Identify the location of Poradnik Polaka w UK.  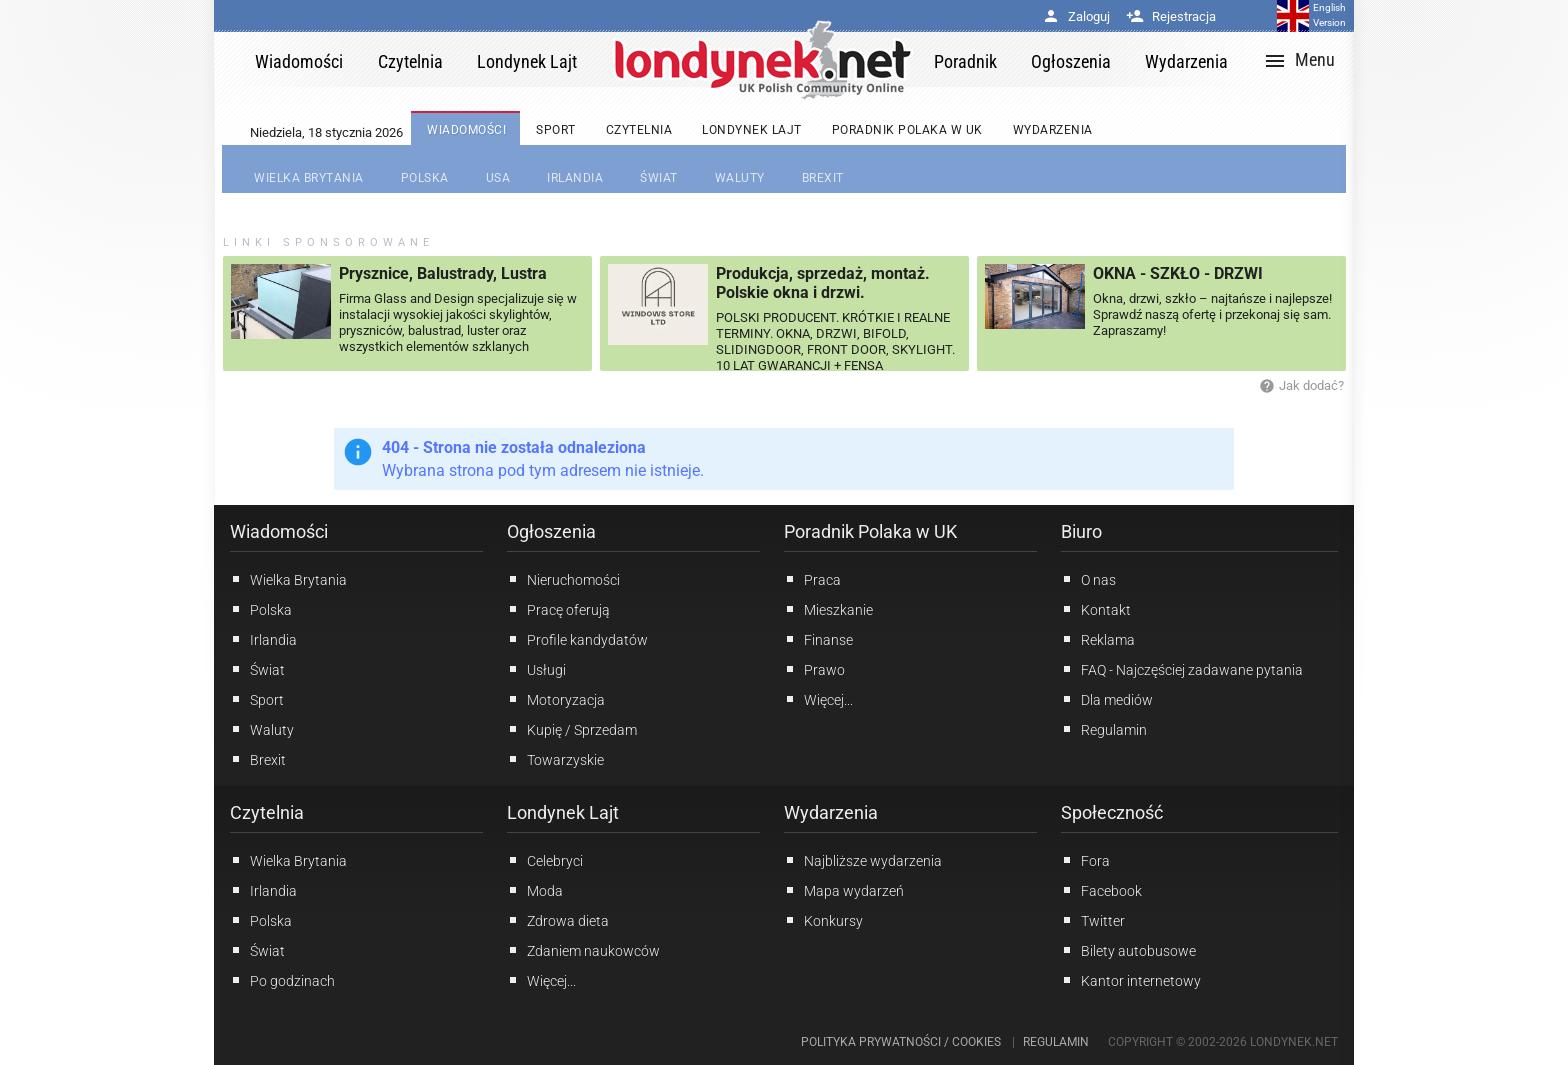
(870, 531).